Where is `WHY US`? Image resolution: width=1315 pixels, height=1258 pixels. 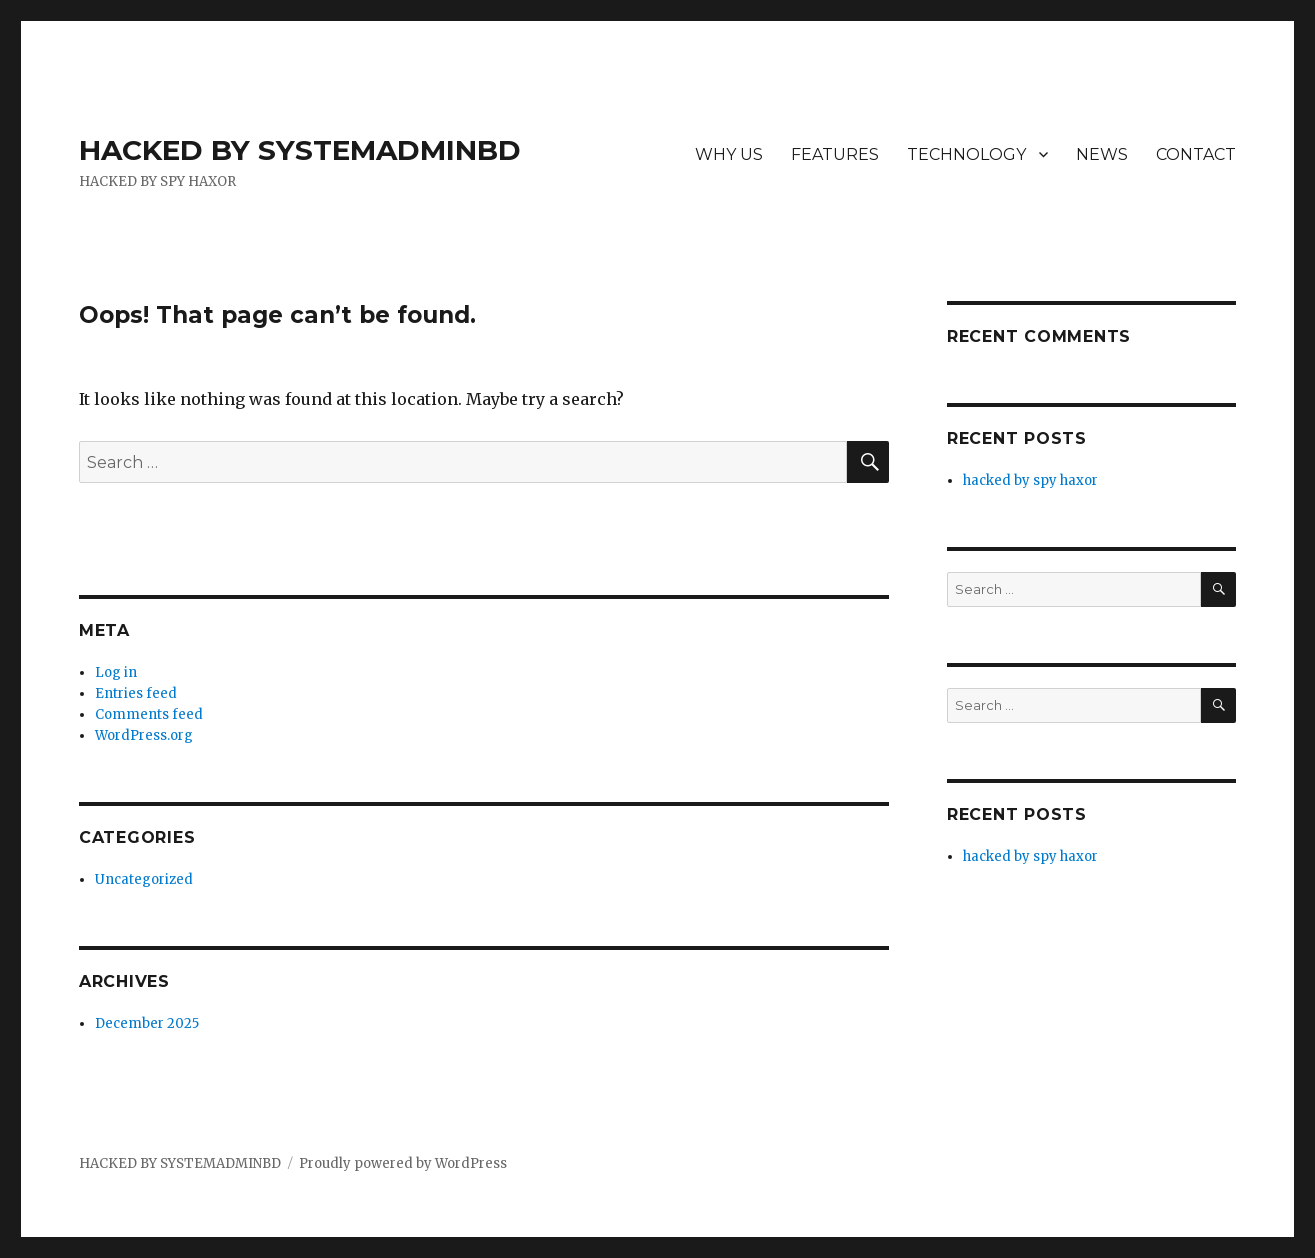
WHY US is located at coordinates (729, 154).